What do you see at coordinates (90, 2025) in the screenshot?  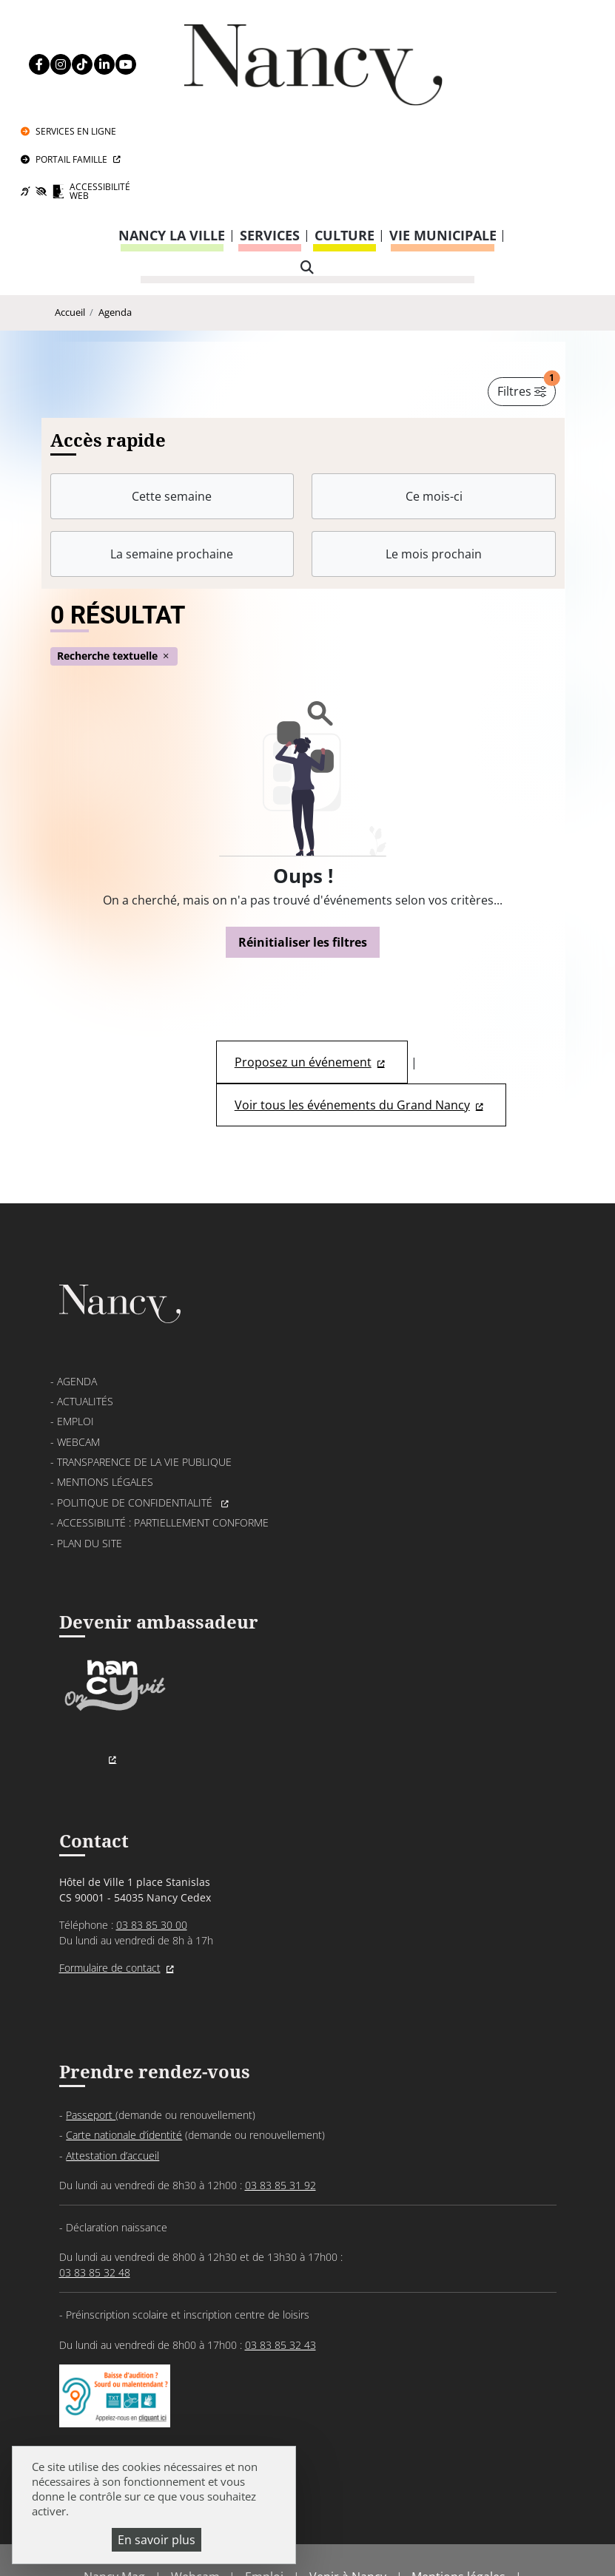 I see `Passeport` at bounding box center [90, 2025].